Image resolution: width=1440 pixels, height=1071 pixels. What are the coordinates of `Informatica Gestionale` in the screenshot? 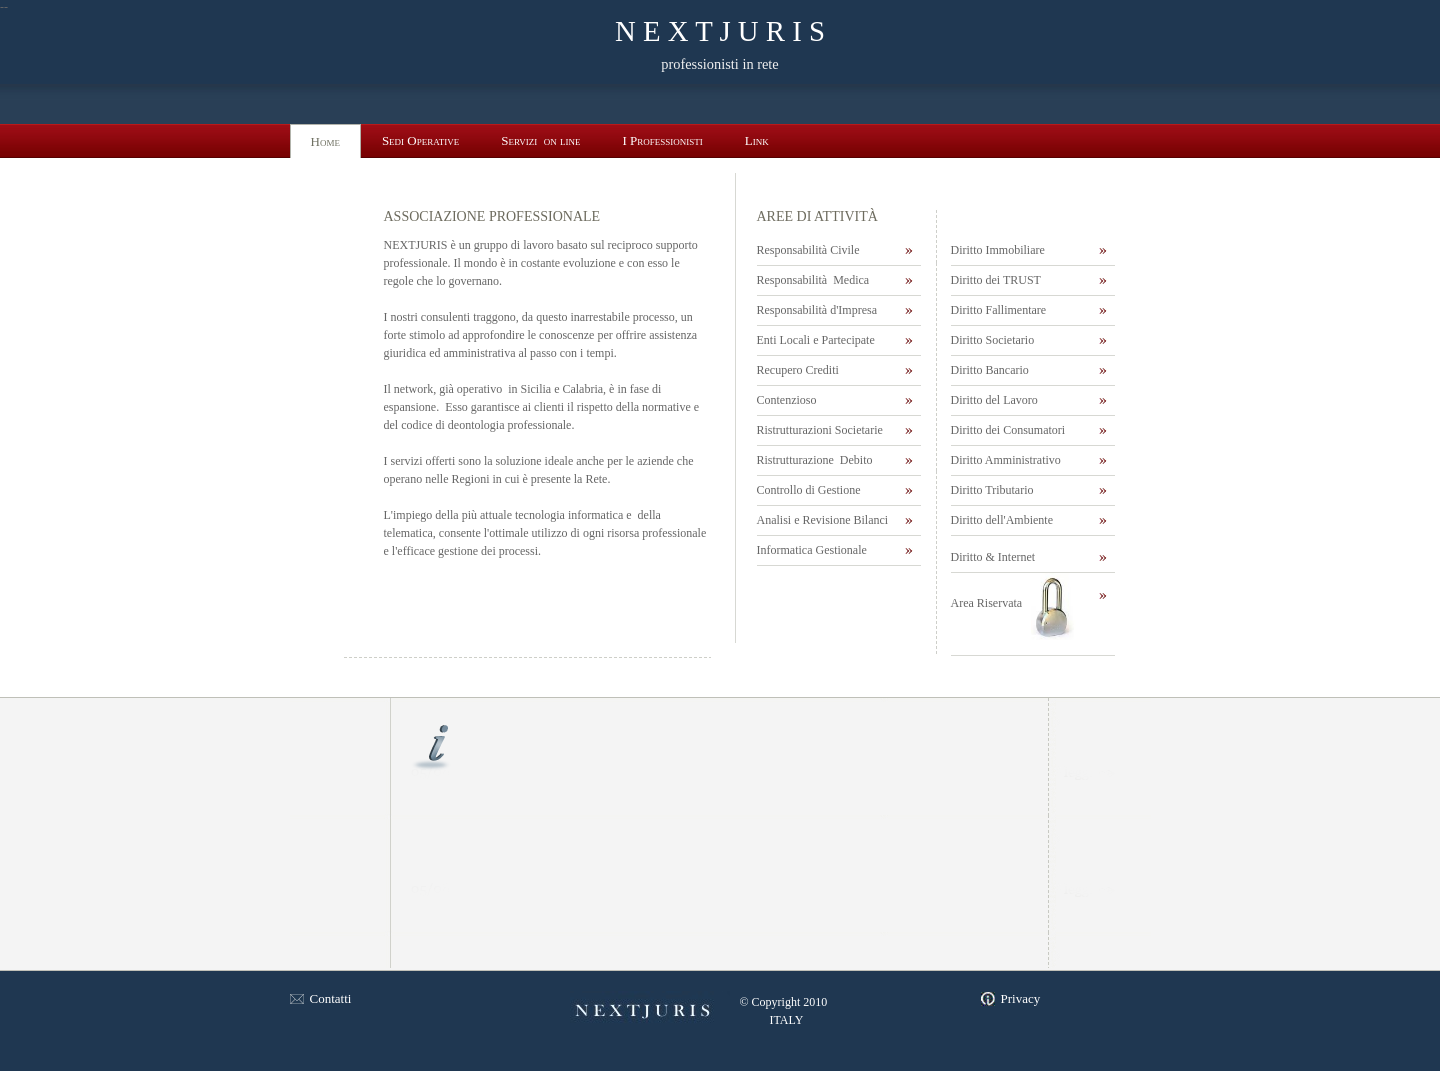 It's located at (813, 550).